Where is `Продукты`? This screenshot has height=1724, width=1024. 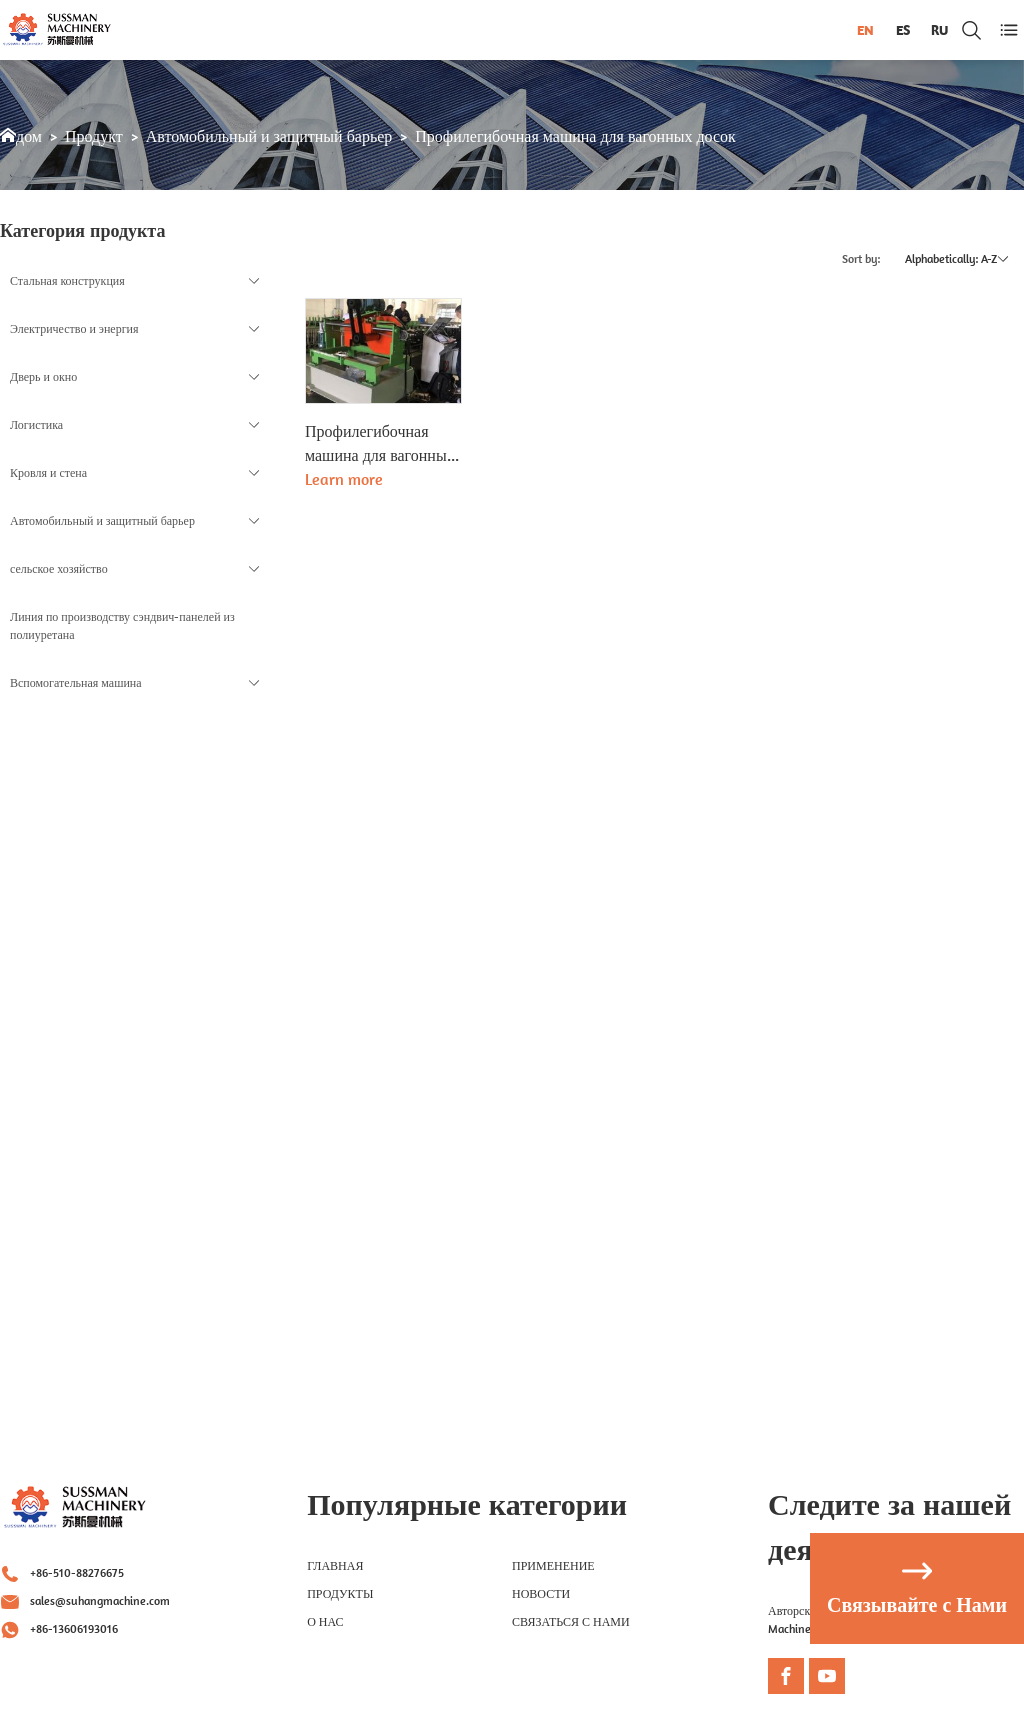
Продукты is located at coordinates (340, 1593).